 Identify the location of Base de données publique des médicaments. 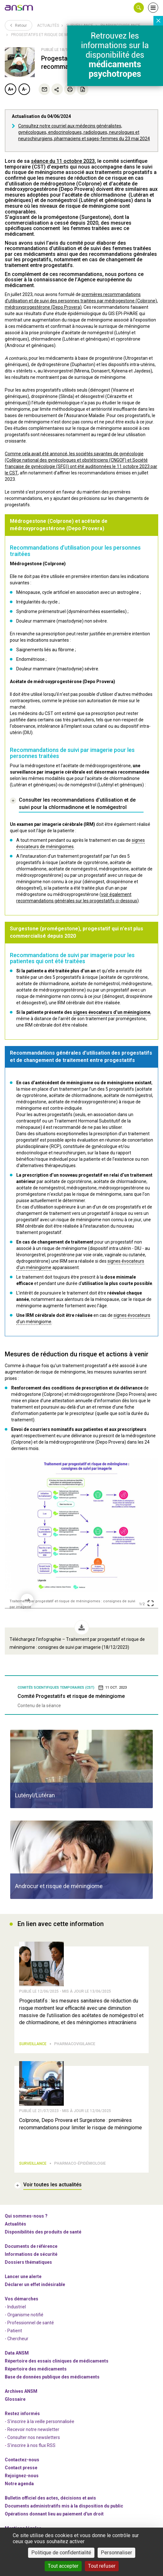
(52, 2376).